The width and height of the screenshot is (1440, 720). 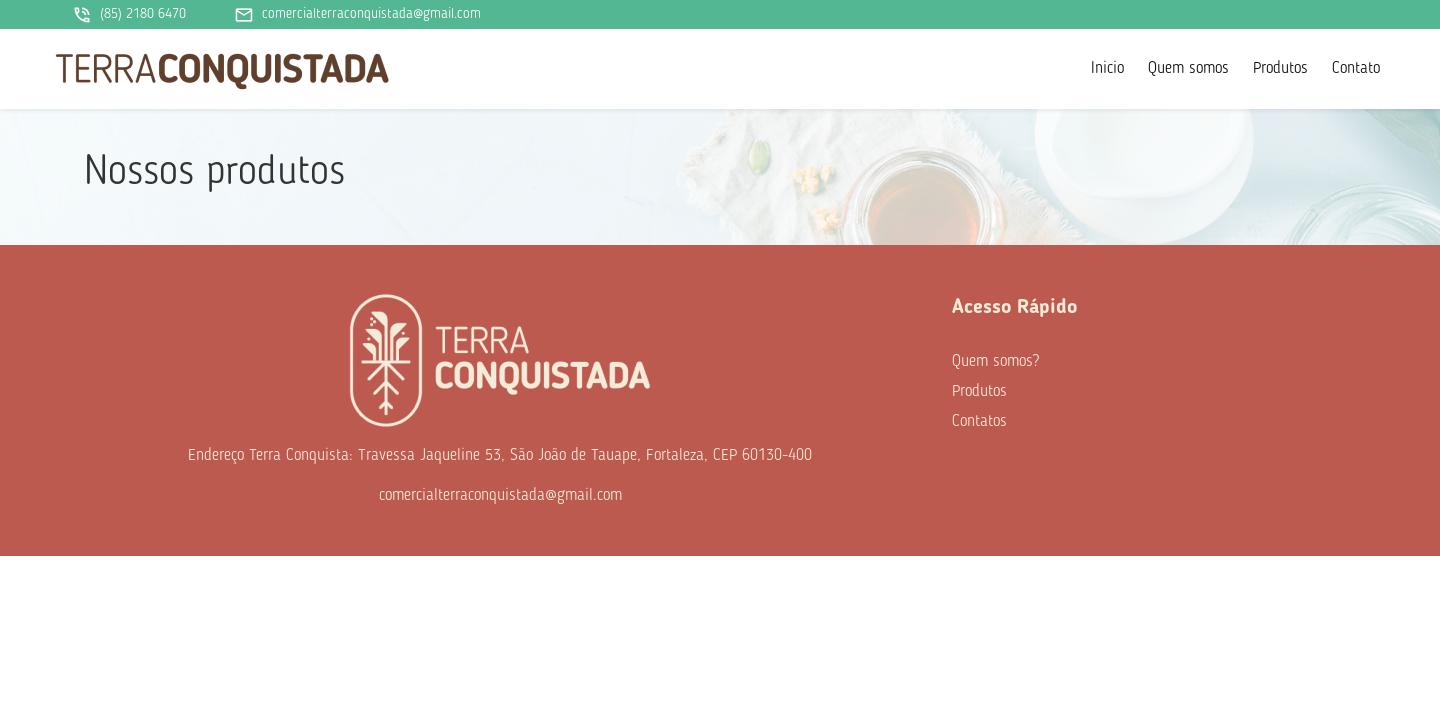 I want to click on Contato, so click(x=1356, y=69).